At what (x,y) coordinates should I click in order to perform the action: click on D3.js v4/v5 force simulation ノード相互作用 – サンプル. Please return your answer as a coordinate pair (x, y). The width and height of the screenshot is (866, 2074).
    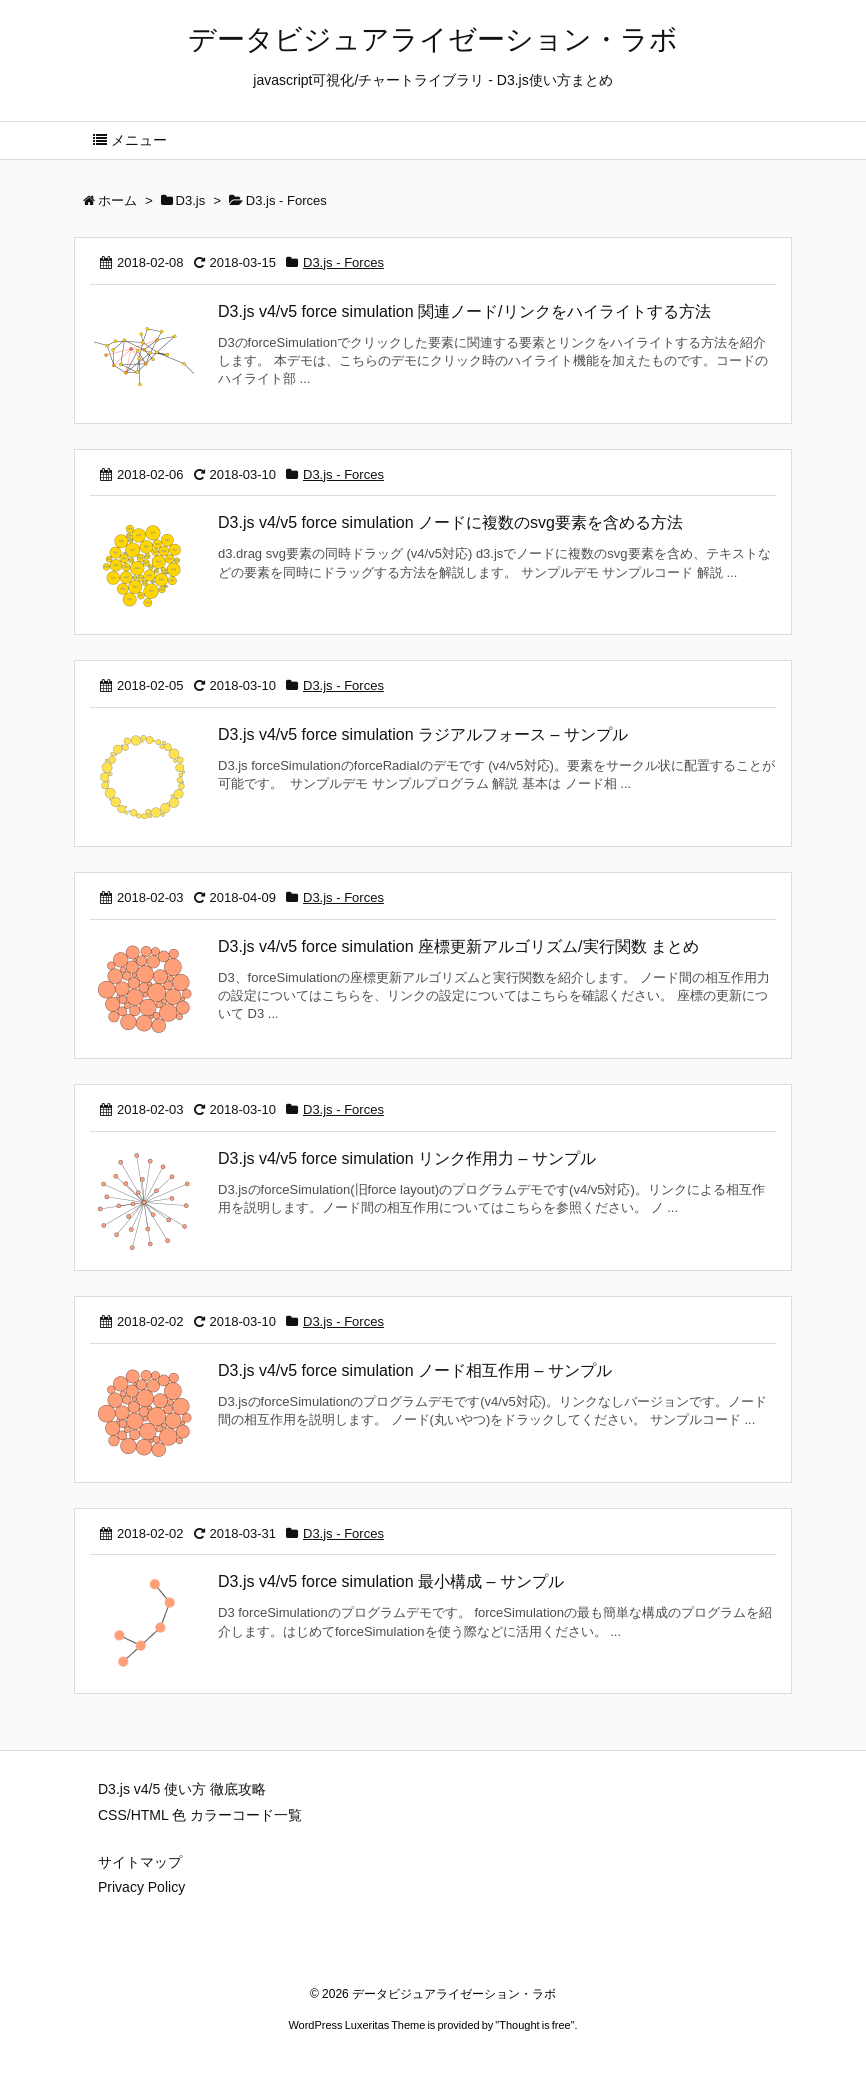
    Looking at the image, I should click on (415, 1370).